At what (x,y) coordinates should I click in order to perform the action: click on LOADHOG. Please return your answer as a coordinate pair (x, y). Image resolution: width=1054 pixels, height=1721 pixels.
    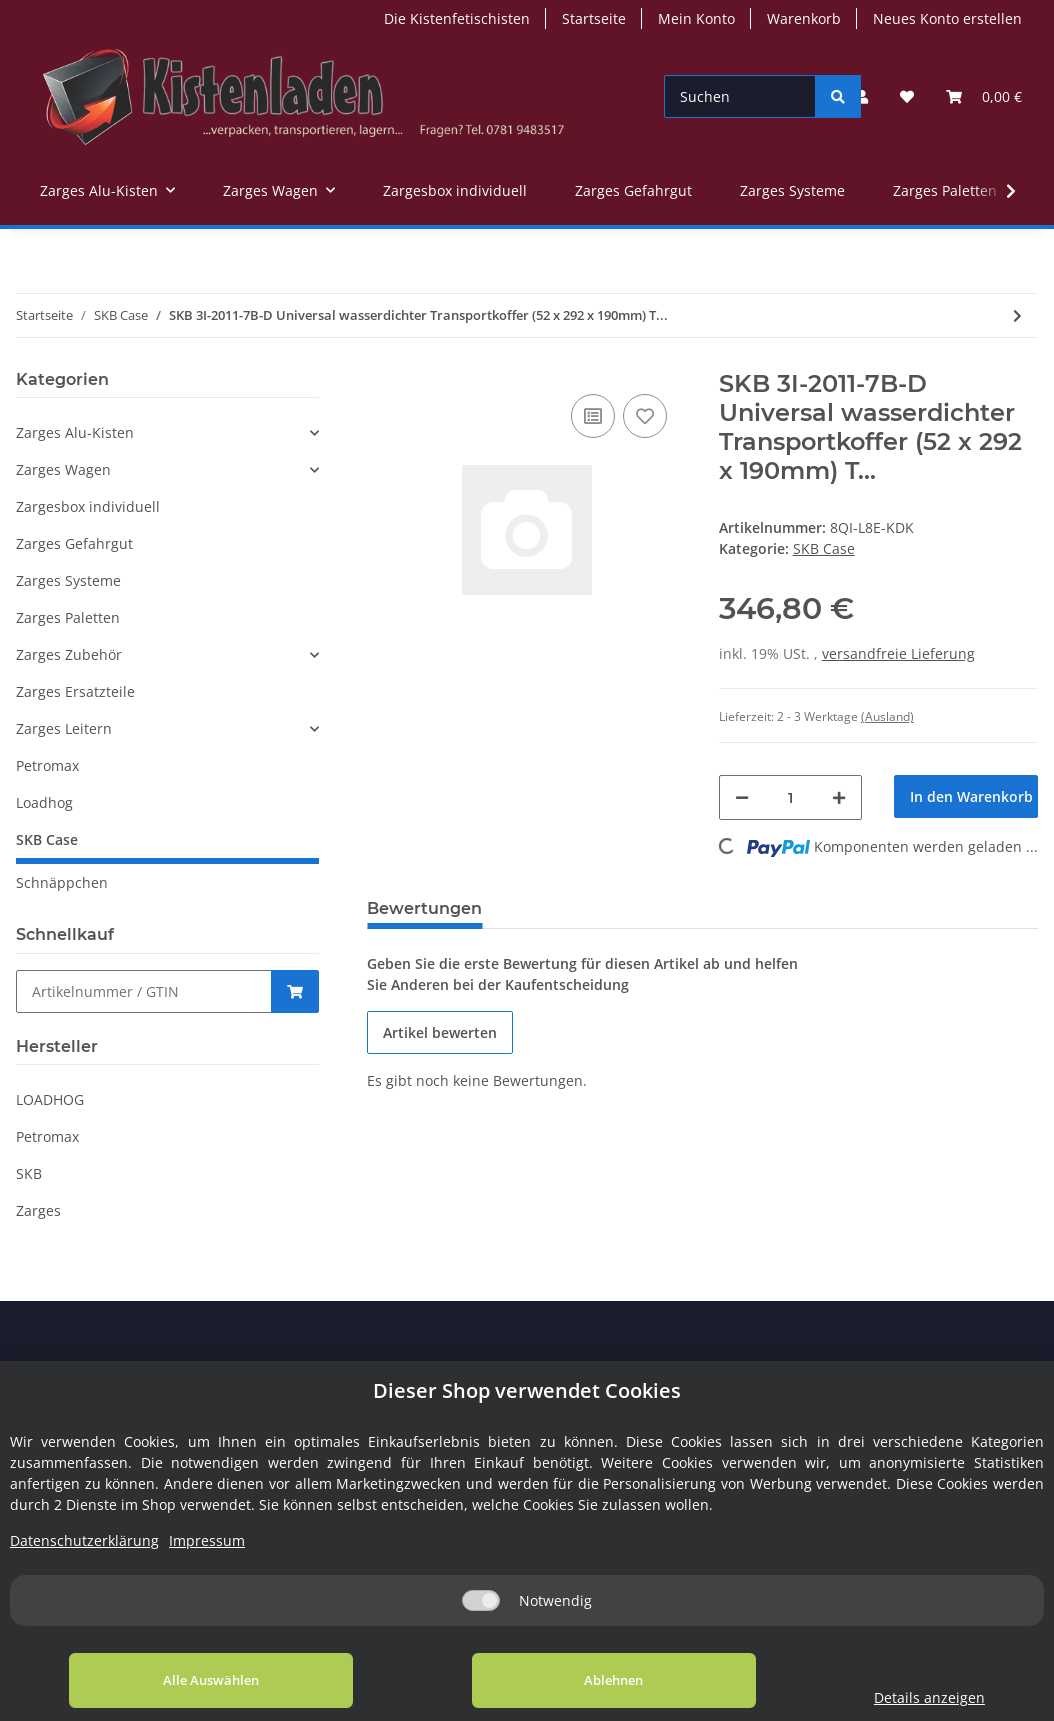
    Looking at the image, I should click on (50, 1099).